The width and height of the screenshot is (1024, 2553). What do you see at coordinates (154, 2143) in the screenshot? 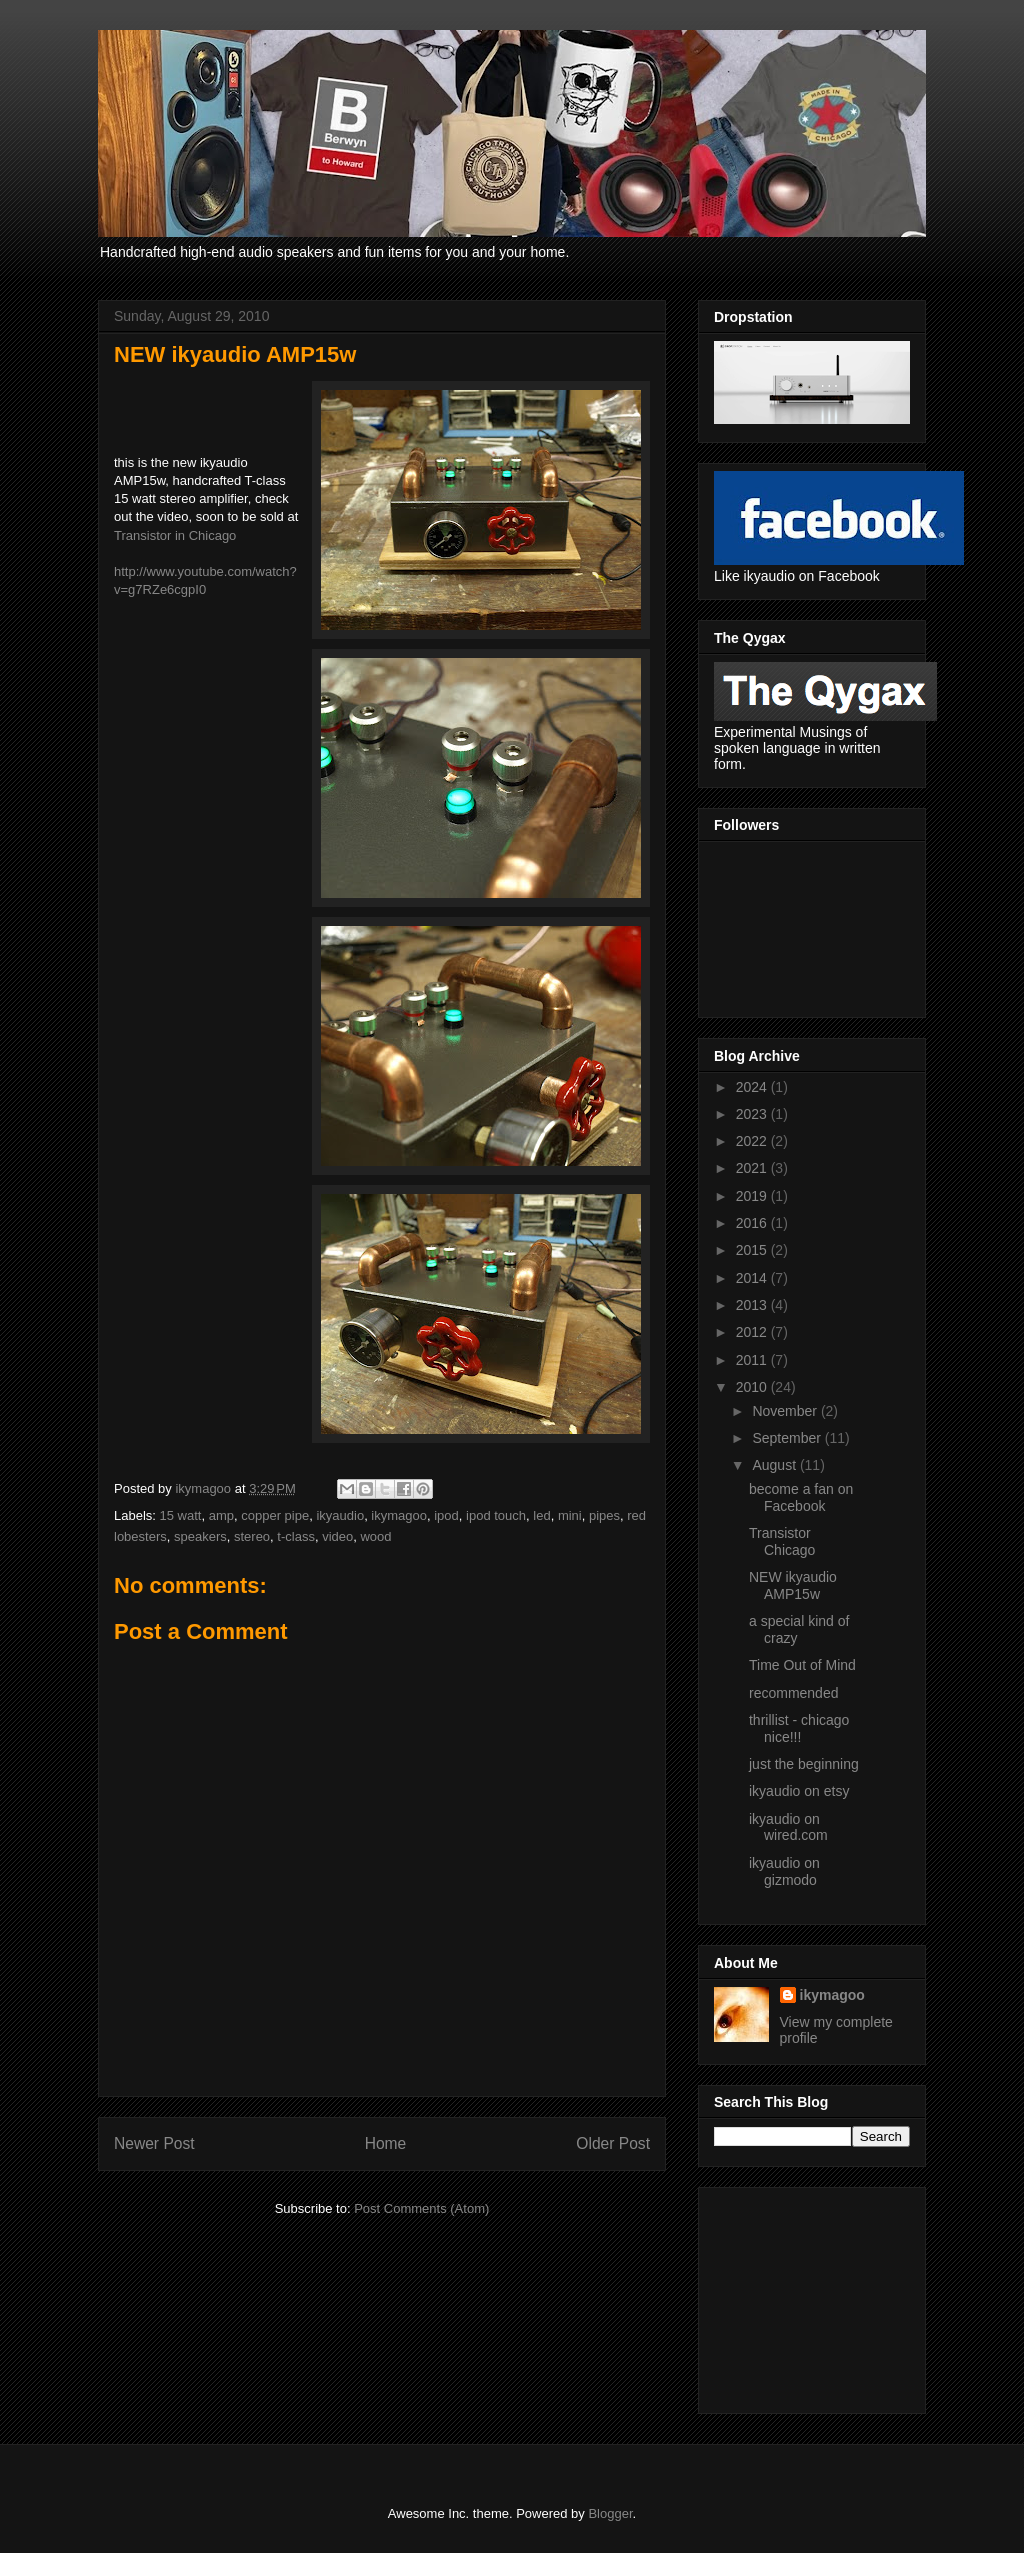
I see `Newer Post` at bounding box center [154, 2143].